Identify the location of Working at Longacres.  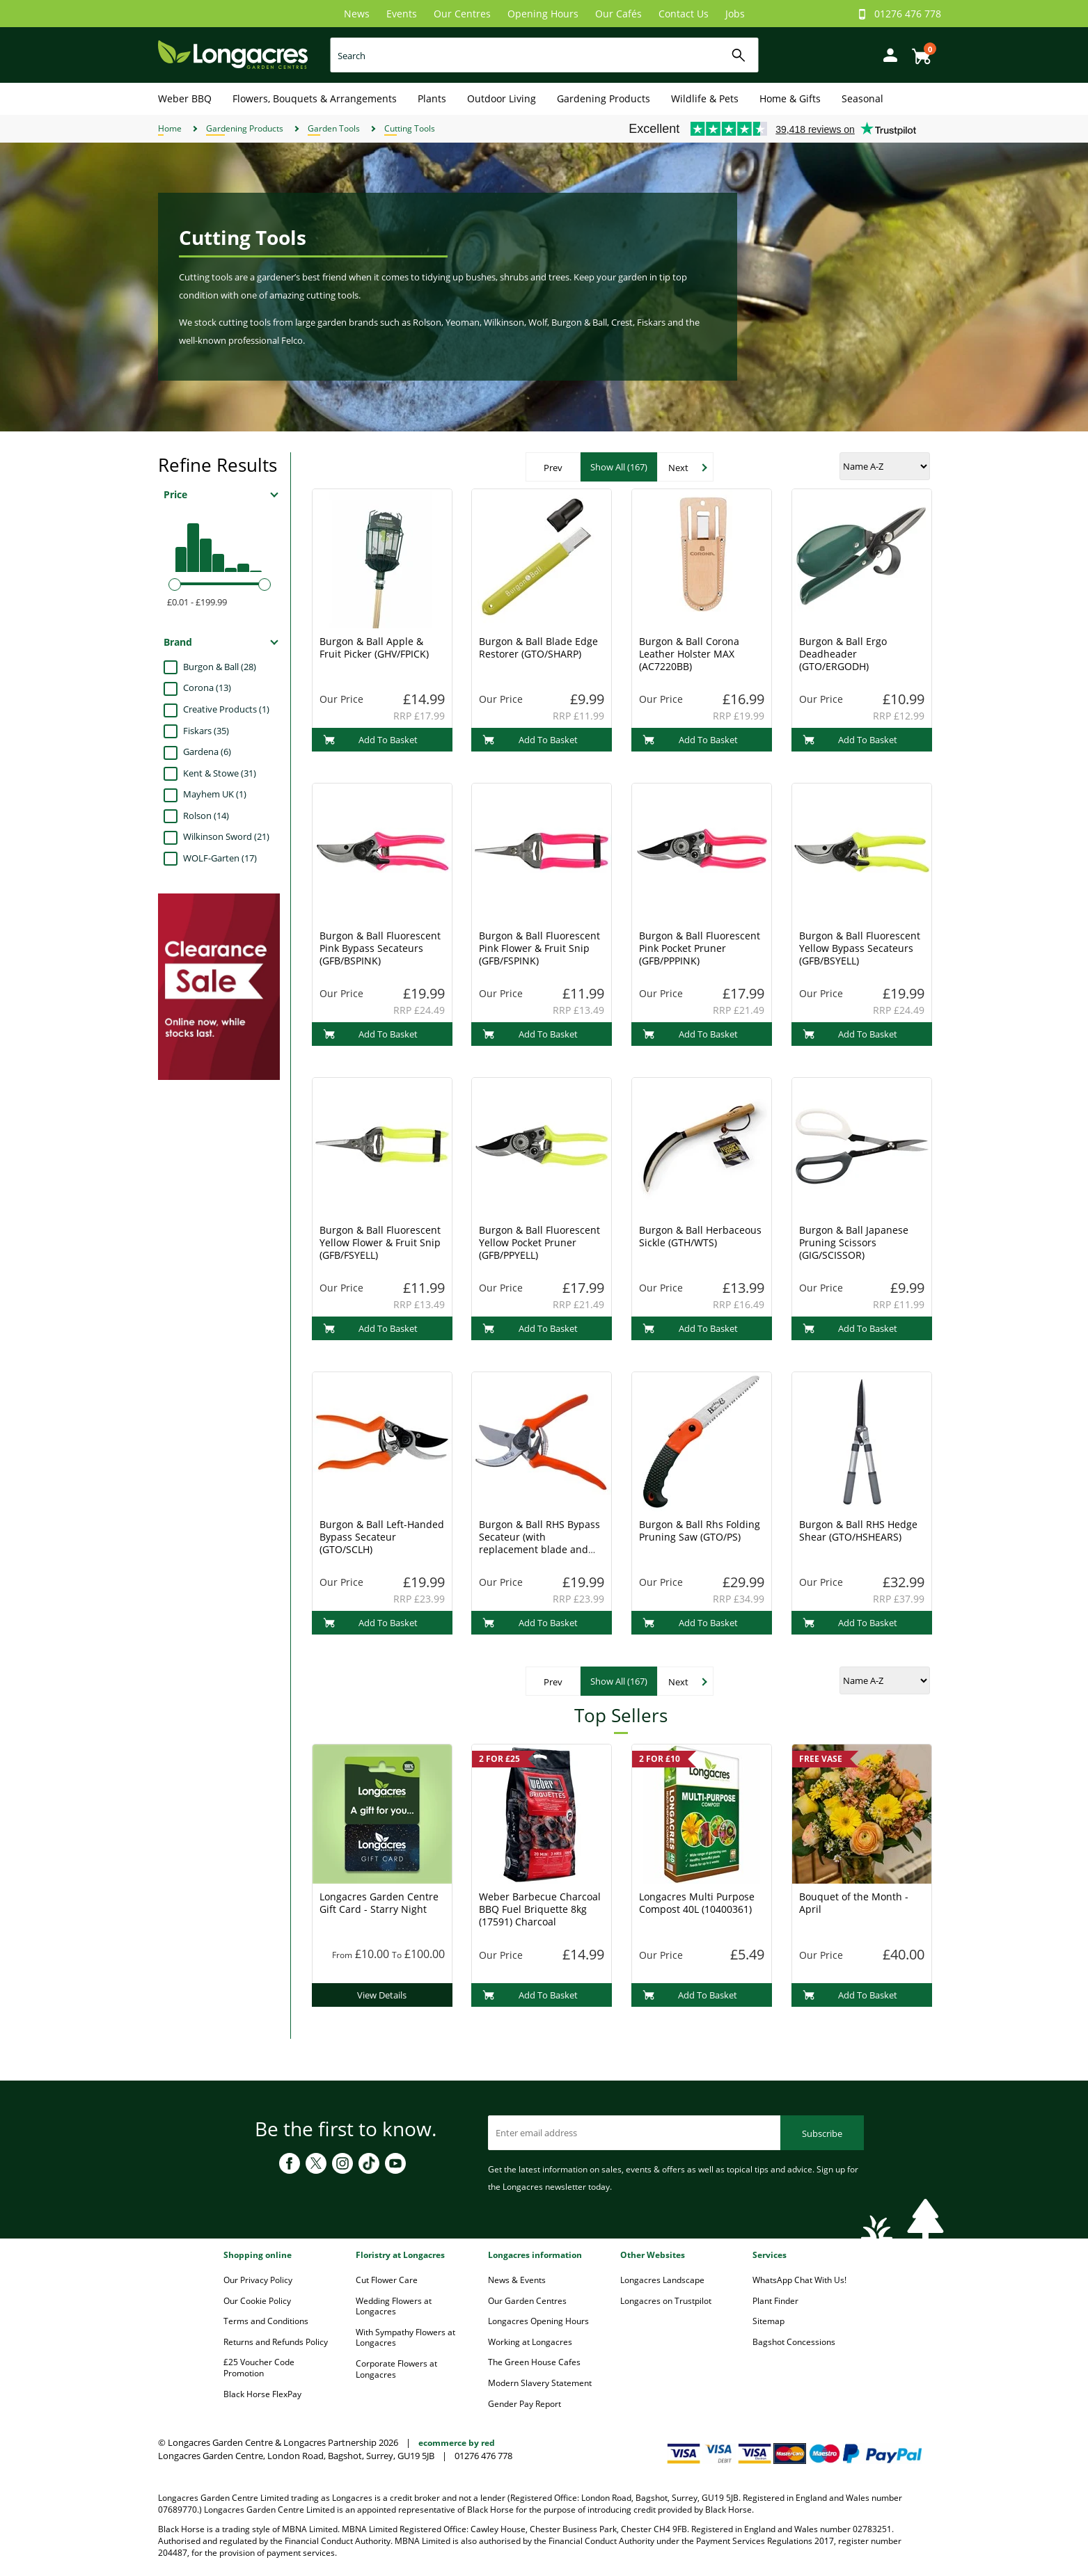
(530, 2342).